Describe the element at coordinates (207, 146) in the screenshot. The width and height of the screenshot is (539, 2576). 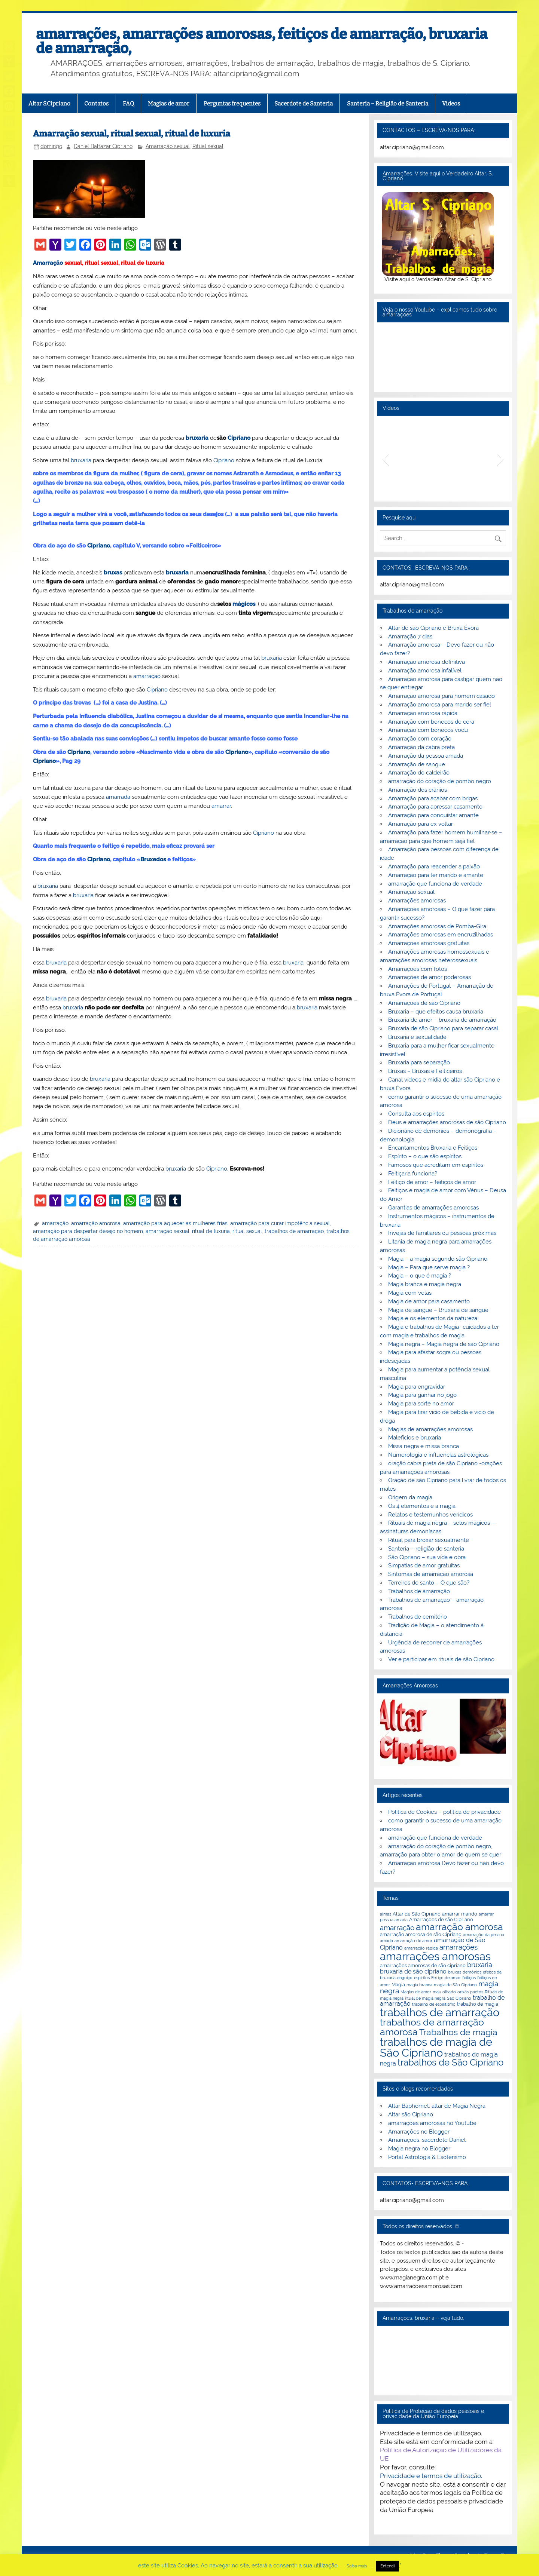
I see `Ritual sexual` at that location.